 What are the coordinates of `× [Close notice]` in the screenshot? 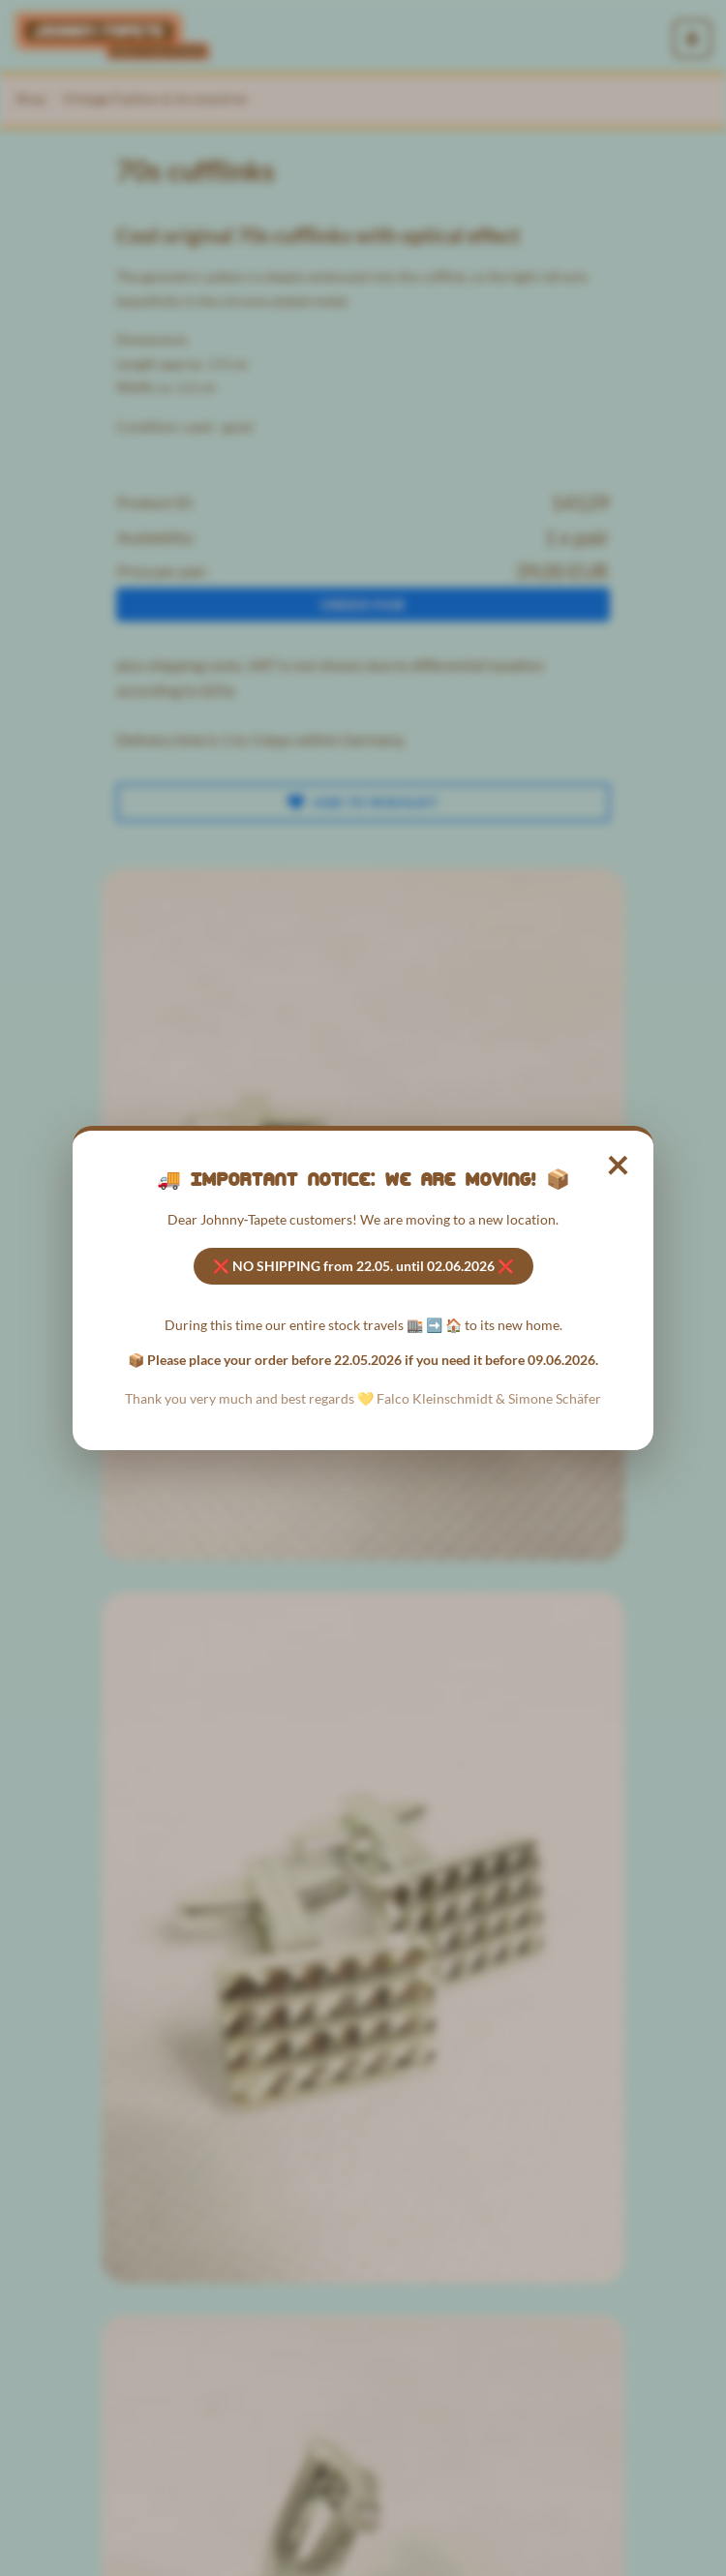 It's located at (619, 1162).